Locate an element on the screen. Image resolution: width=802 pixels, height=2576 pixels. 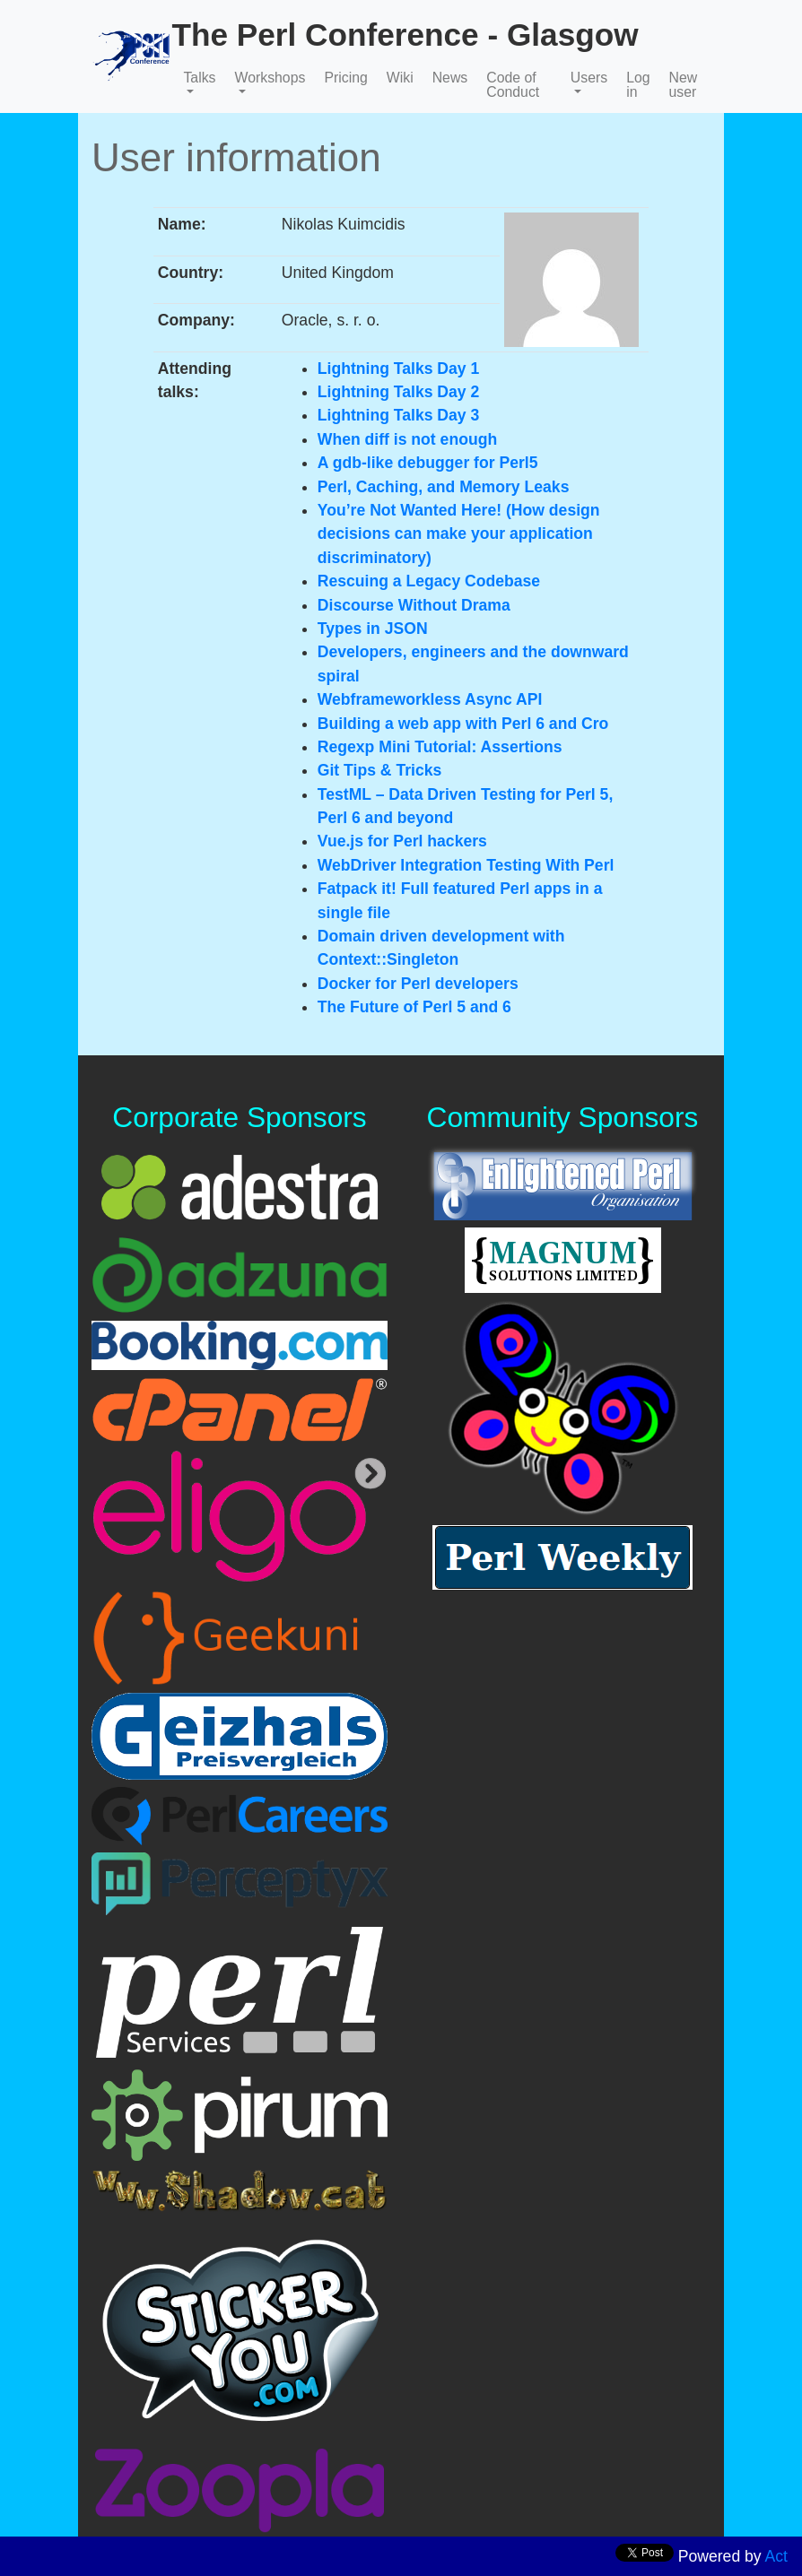
Act is located at coordinates (776, 2556).